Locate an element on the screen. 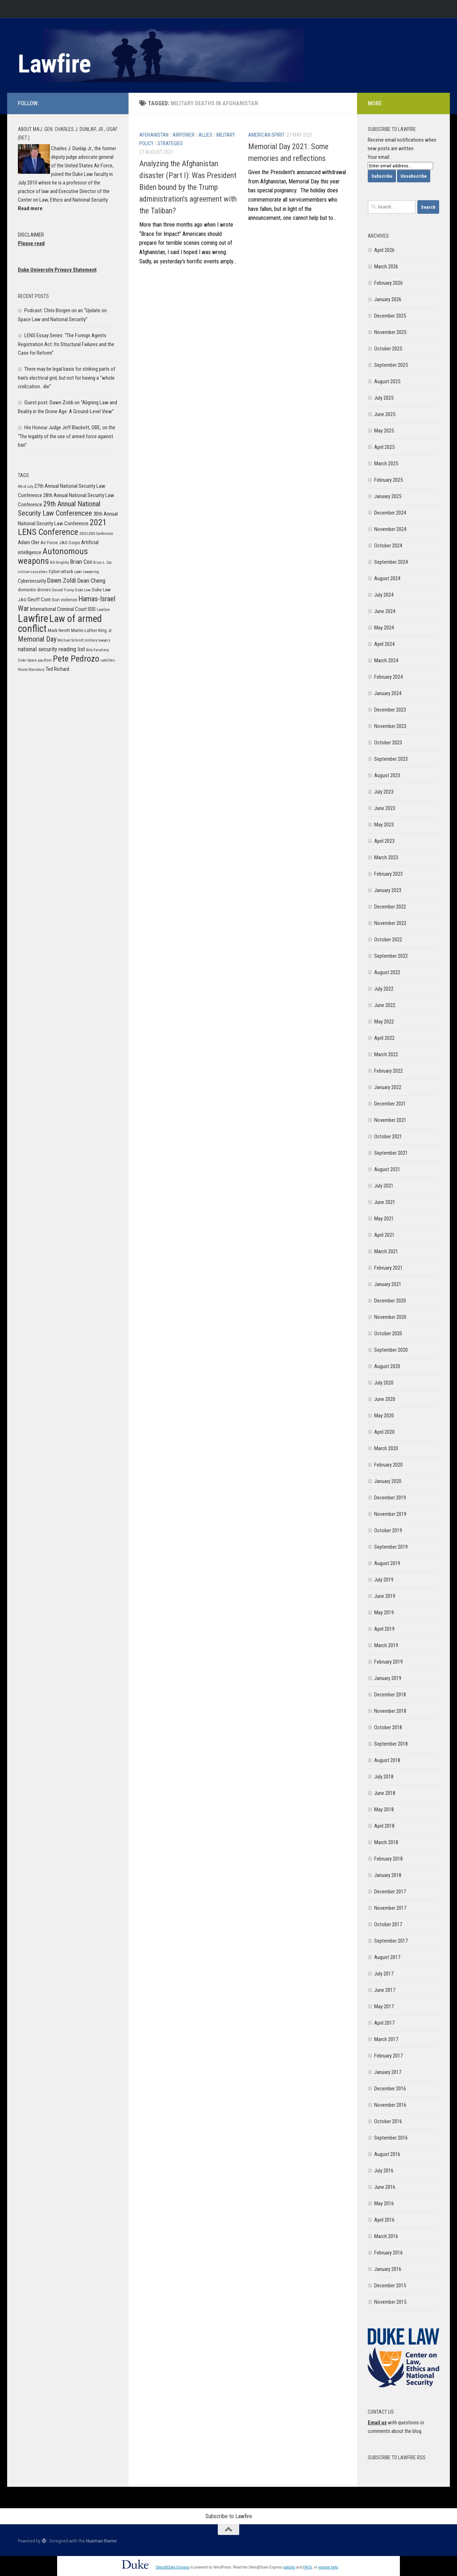 This screenshot has height=2576, width=457. ISIS [ISIS (7 items)] is located at coordinates (92, 609).